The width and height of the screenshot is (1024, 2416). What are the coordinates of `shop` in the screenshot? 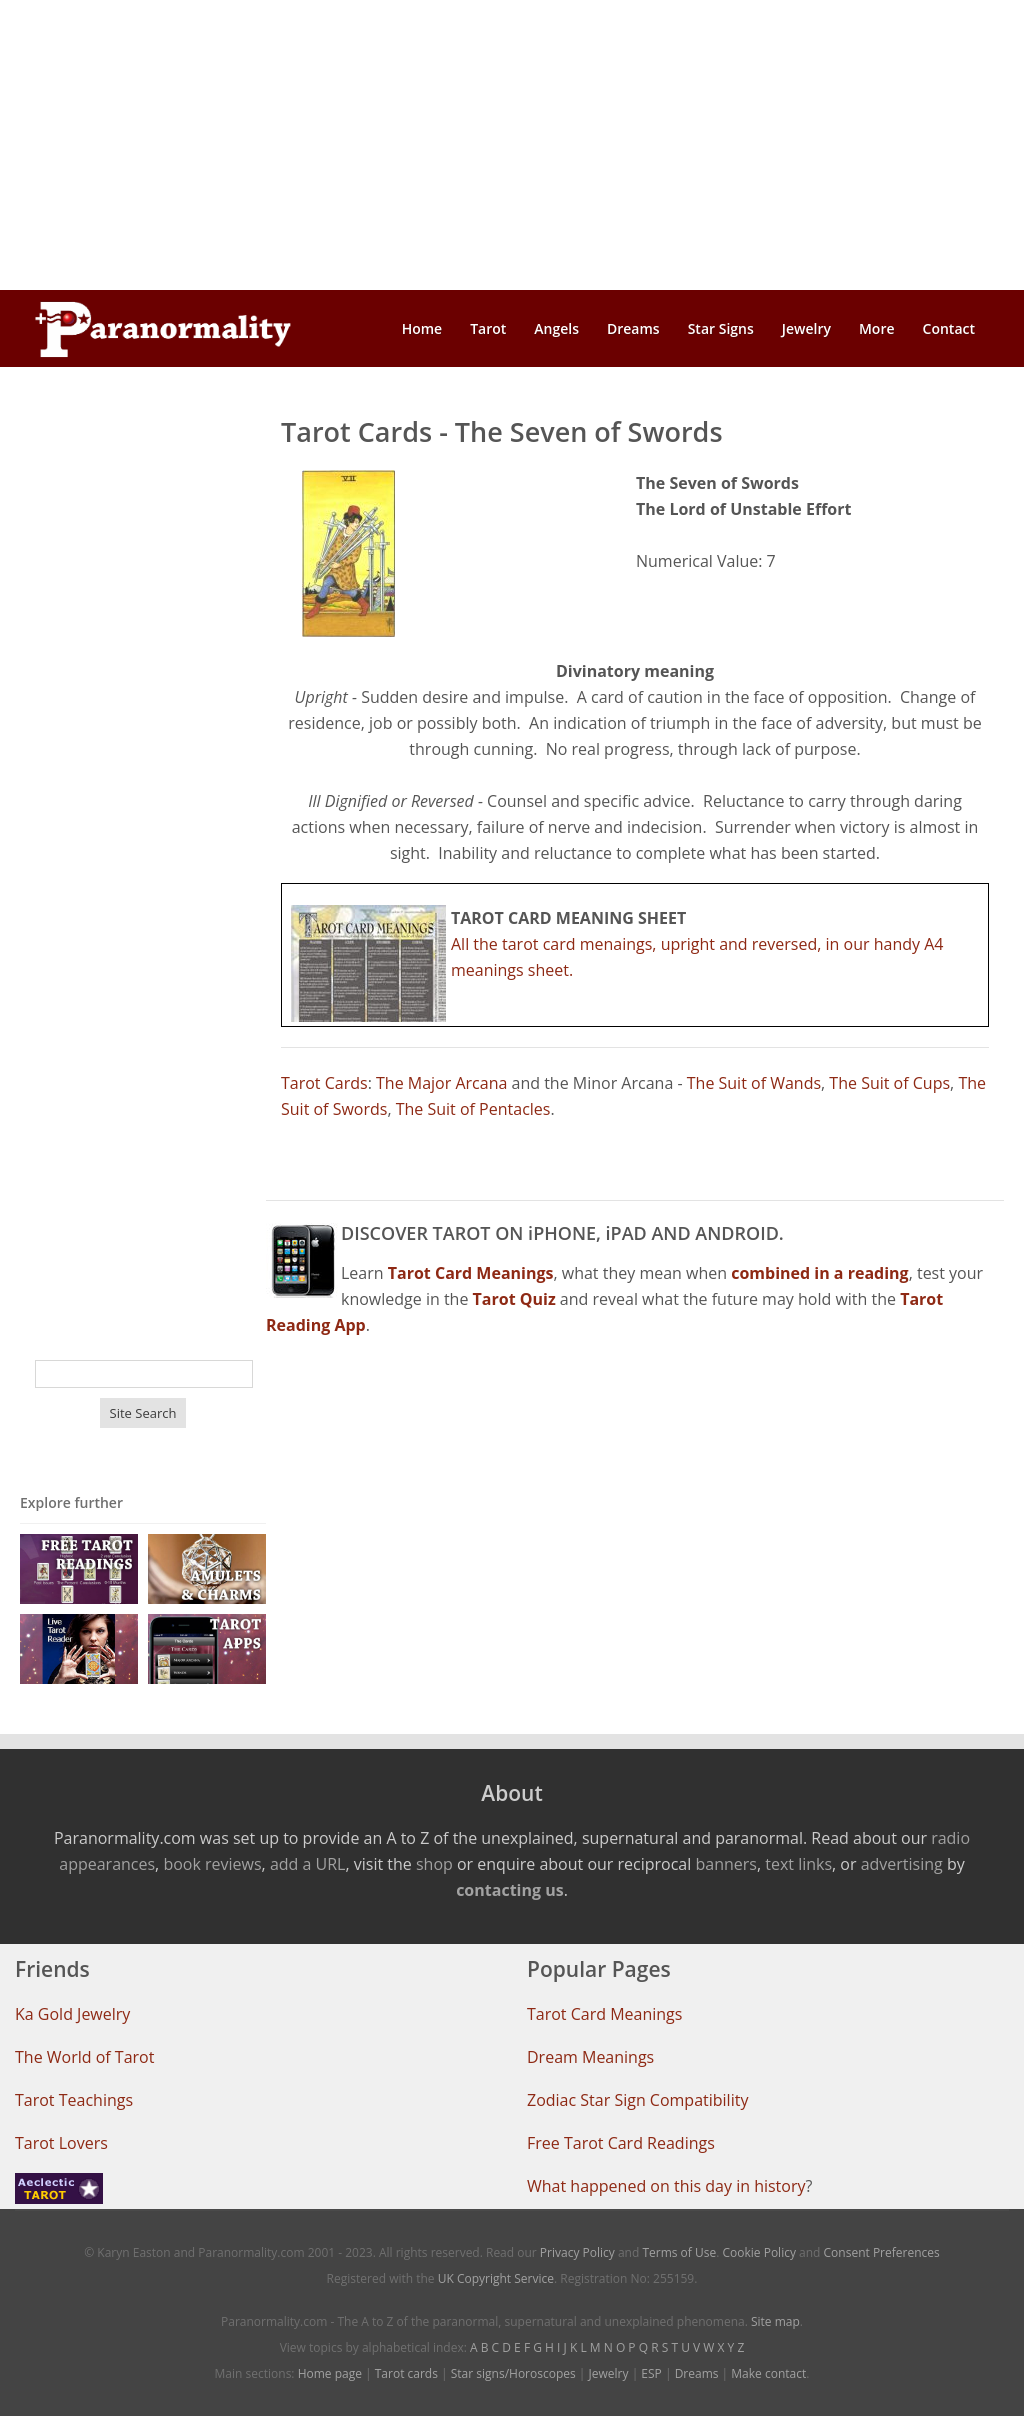 It's located at (434, 1864).